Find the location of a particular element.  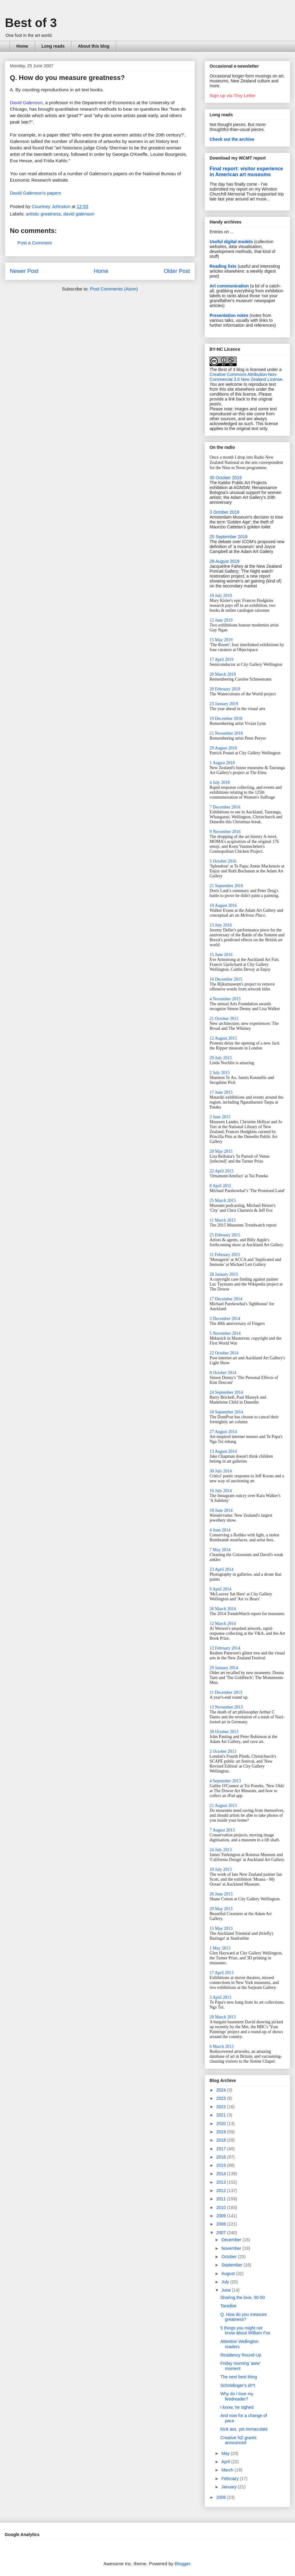

17 June 2015 is located at coordinates (221, 1092).